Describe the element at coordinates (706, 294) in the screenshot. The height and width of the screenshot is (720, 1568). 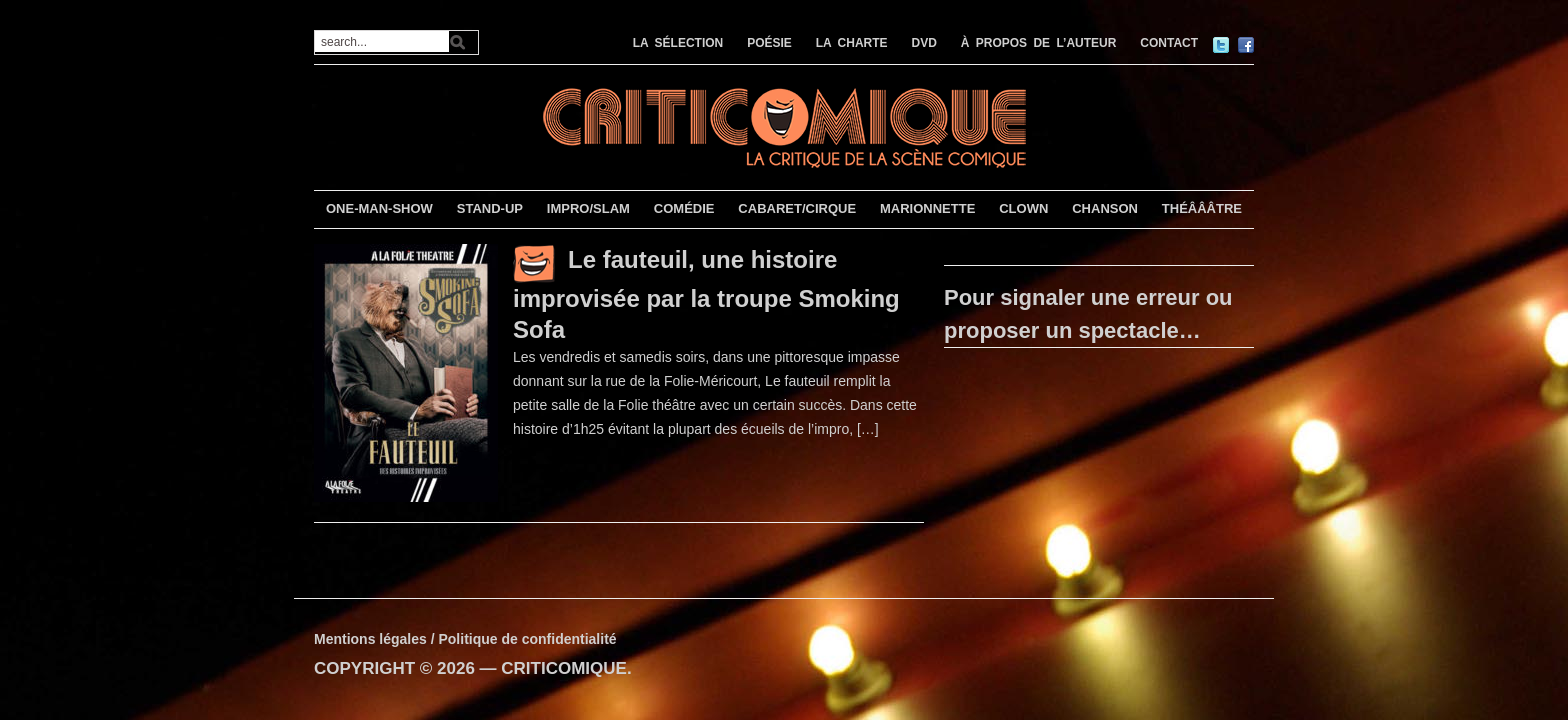
I see `Le fauteuil, une histoire improvisée par la troupe Smoking Sofa` at that location.